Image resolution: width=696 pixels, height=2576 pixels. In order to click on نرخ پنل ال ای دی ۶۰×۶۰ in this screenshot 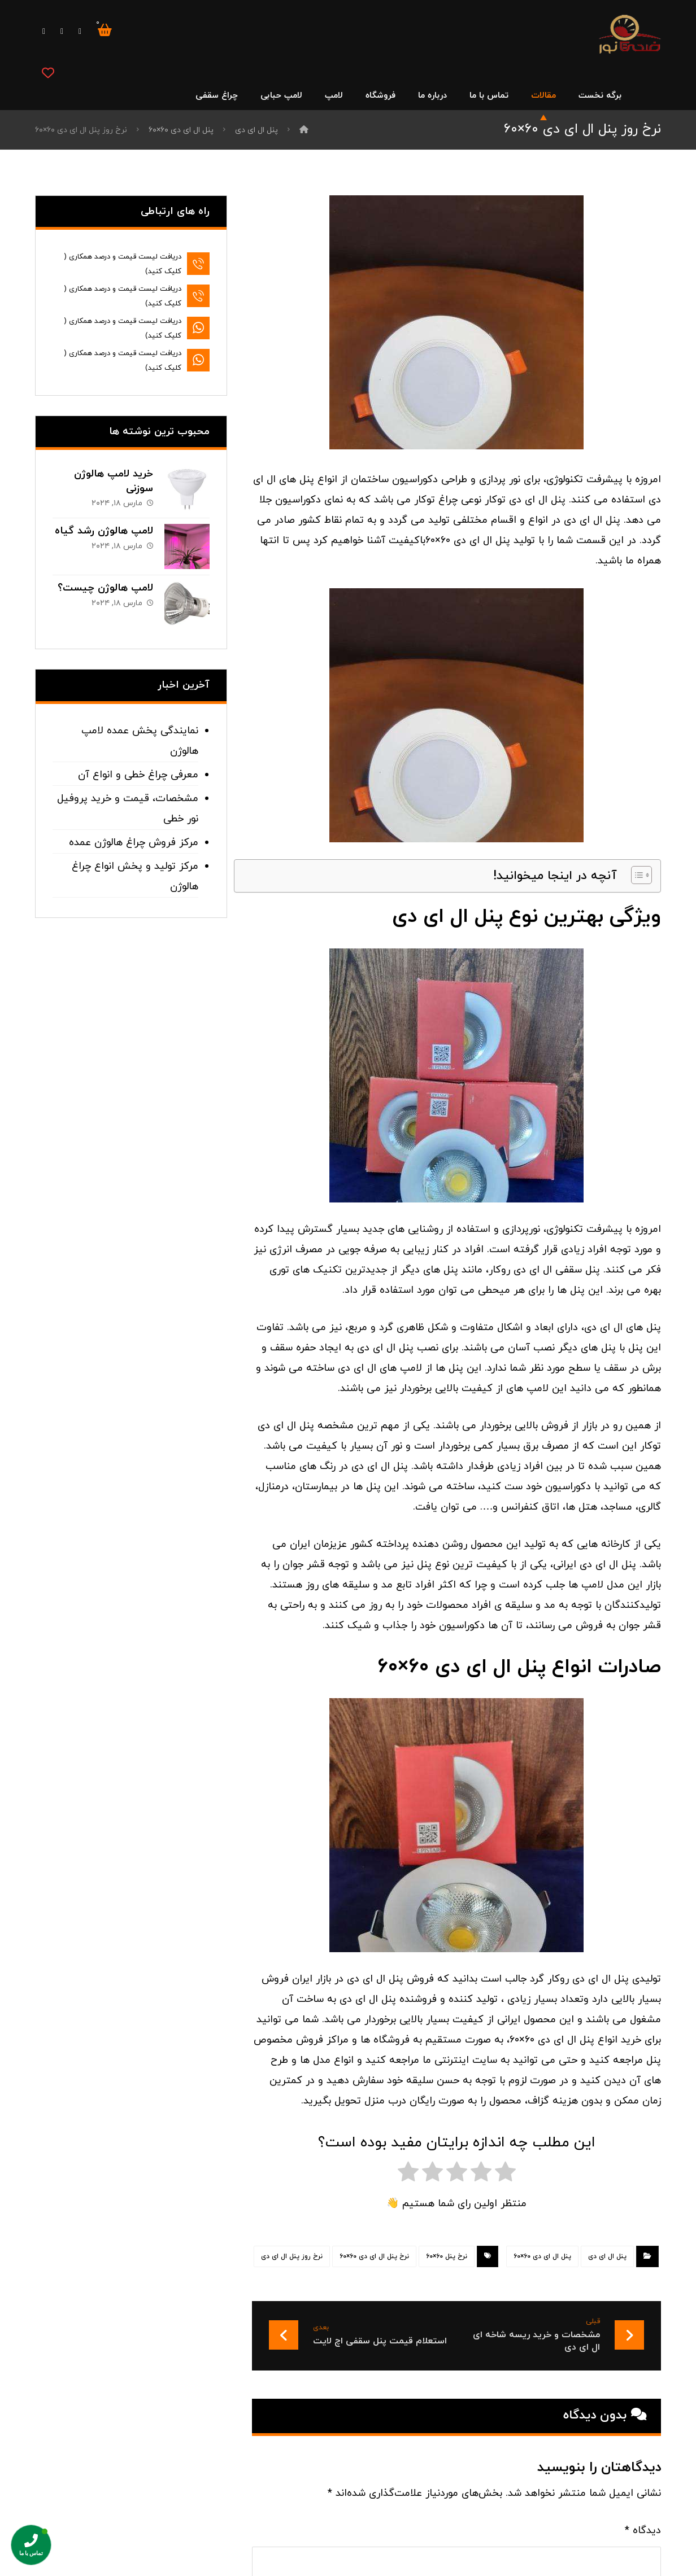, I will do `click(374, 2256)`.